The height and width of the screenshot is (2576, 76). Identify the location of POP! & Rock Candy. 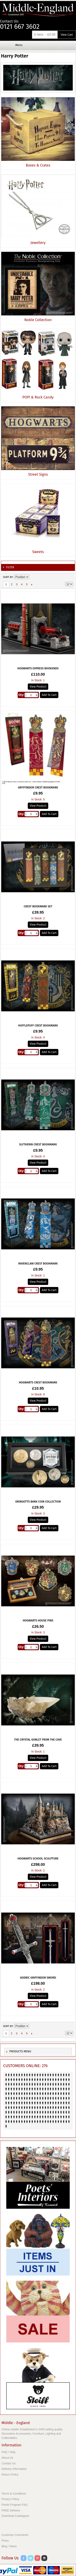
(38, 397).